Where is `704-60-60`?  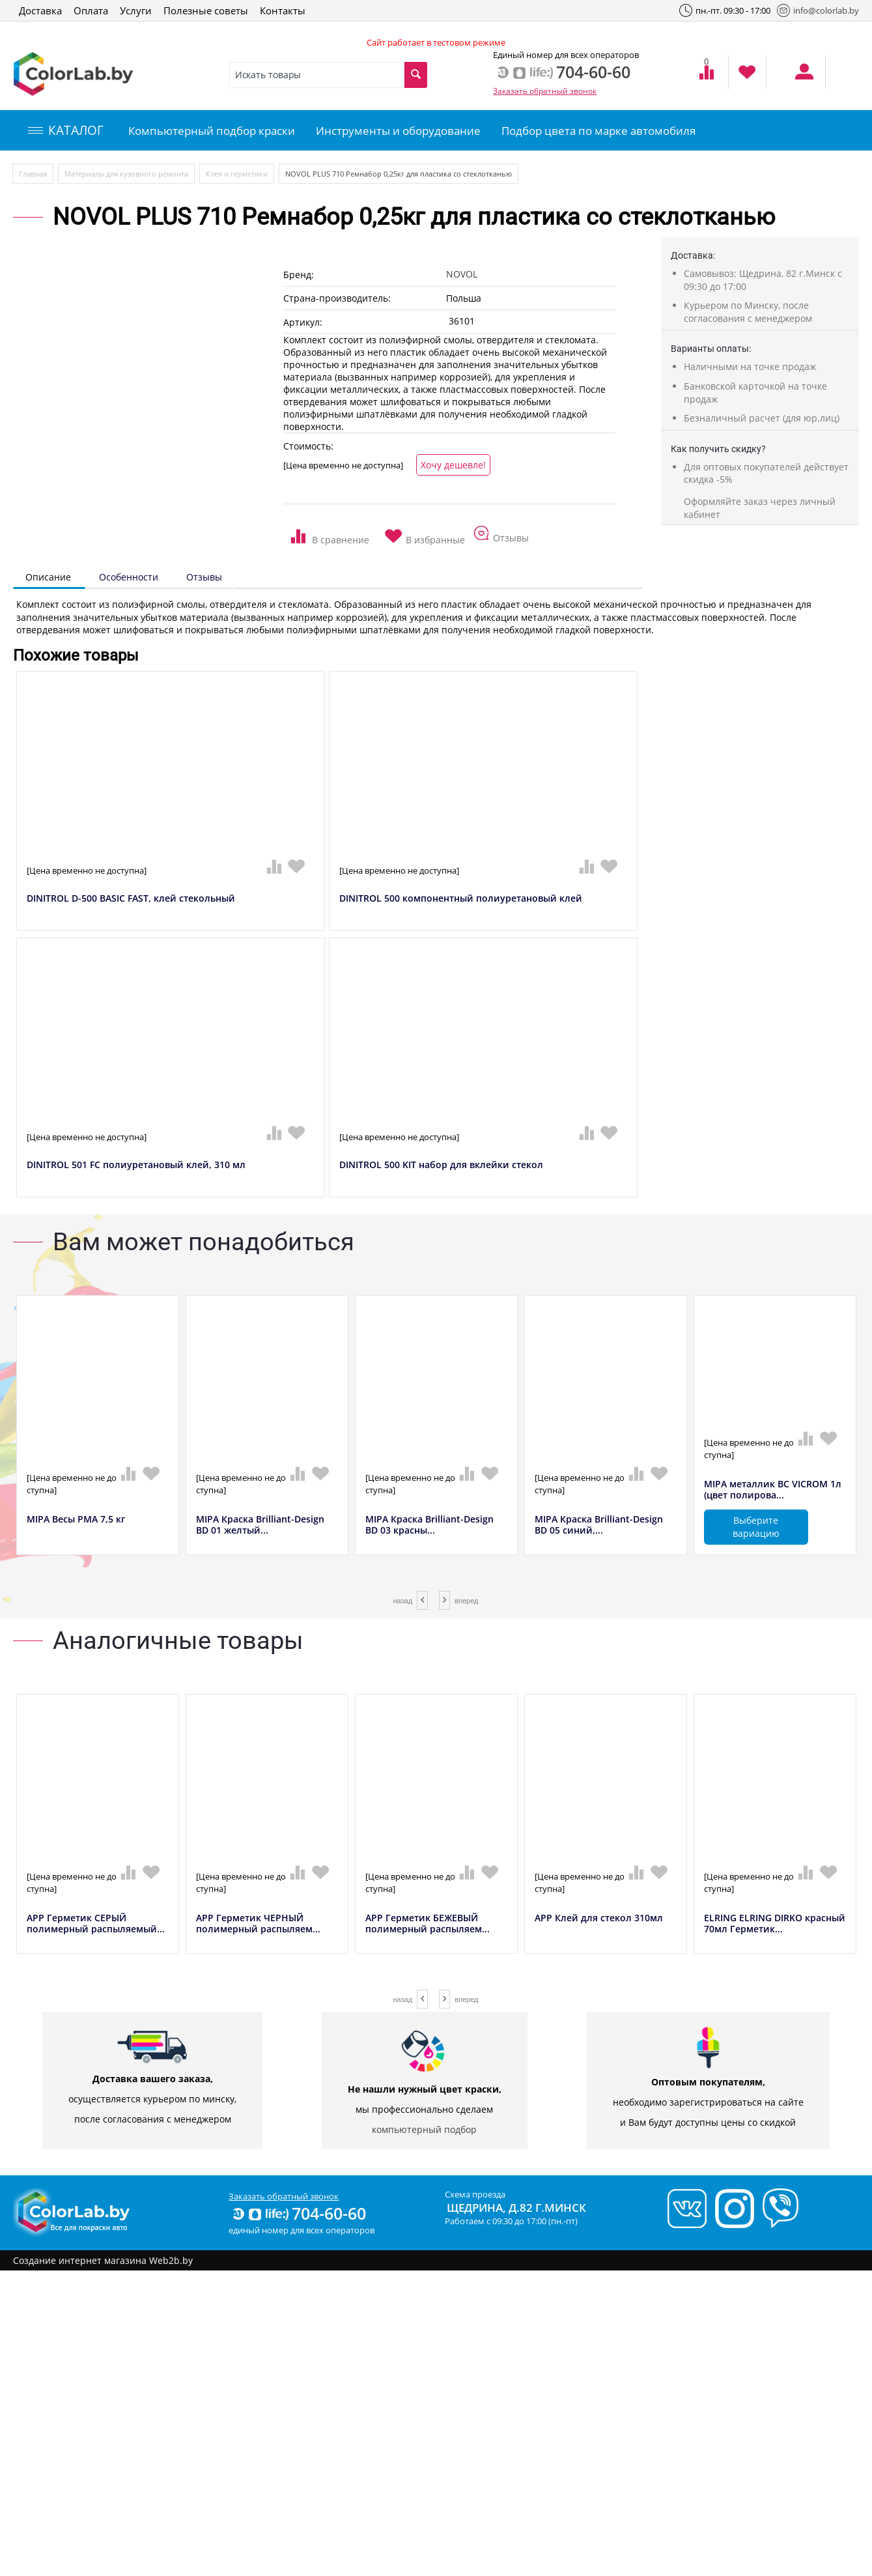 704-60-60 is located at coordinates (298, 2213).